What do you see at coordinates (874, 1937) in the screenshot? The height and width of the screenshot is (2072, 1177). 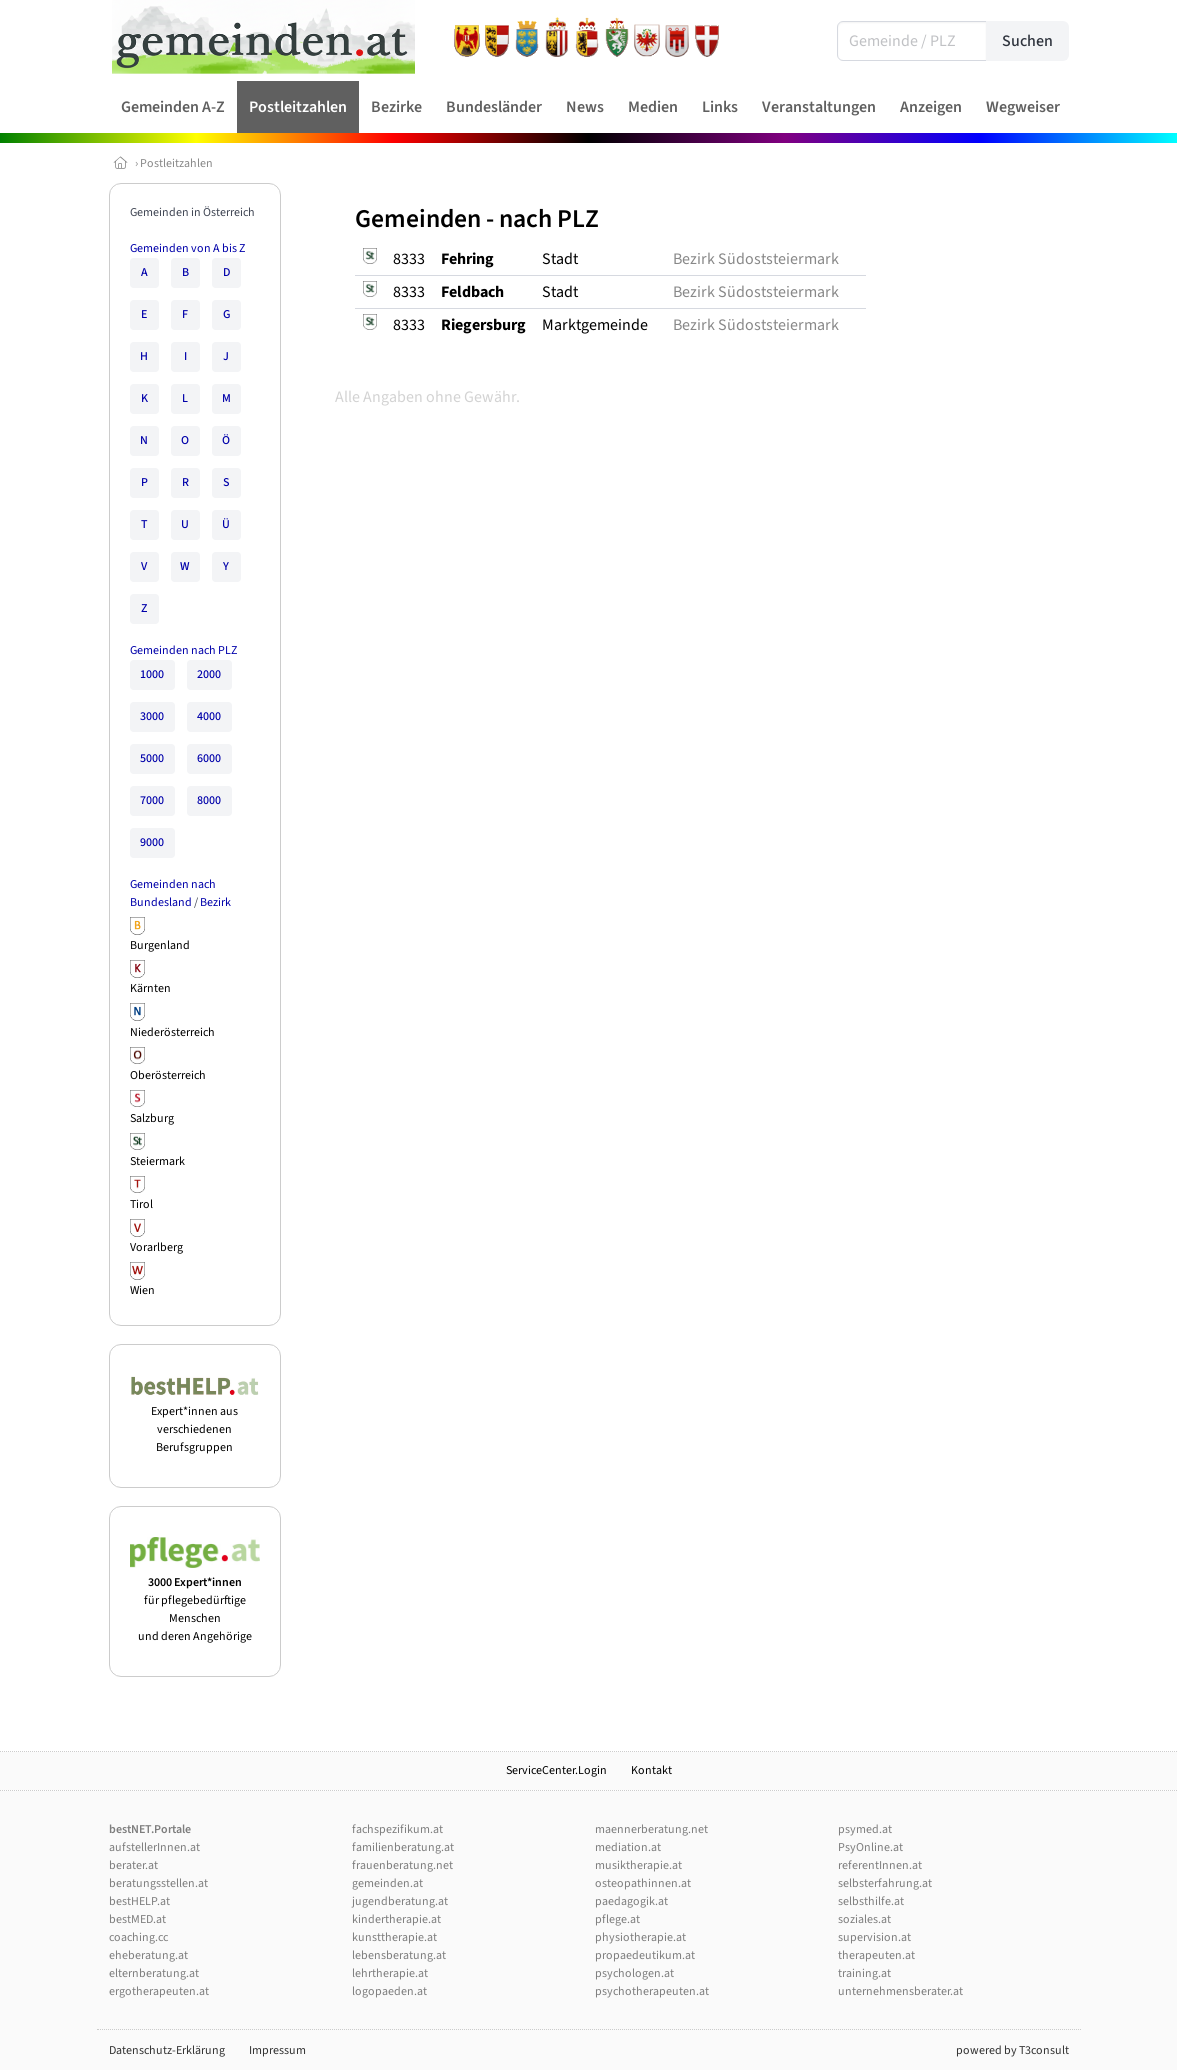 I see `supervision.at` at bounding box center [874, 1937].